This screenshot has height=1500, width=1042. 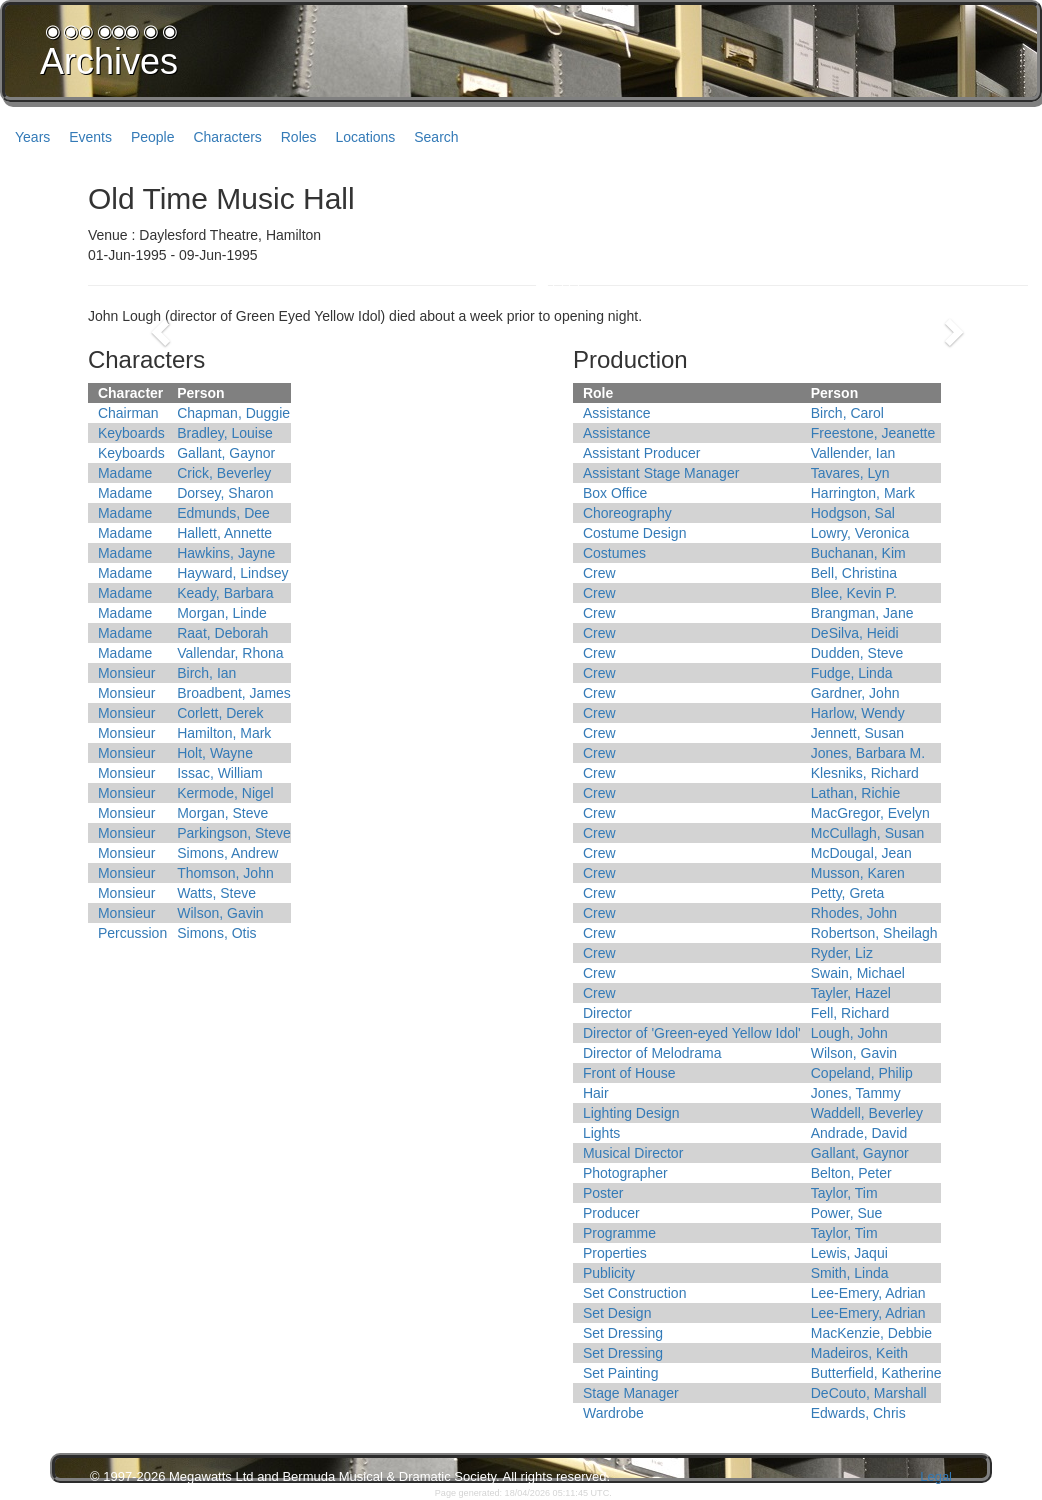 I want to click on Hair, so click(x=596, y=1093).